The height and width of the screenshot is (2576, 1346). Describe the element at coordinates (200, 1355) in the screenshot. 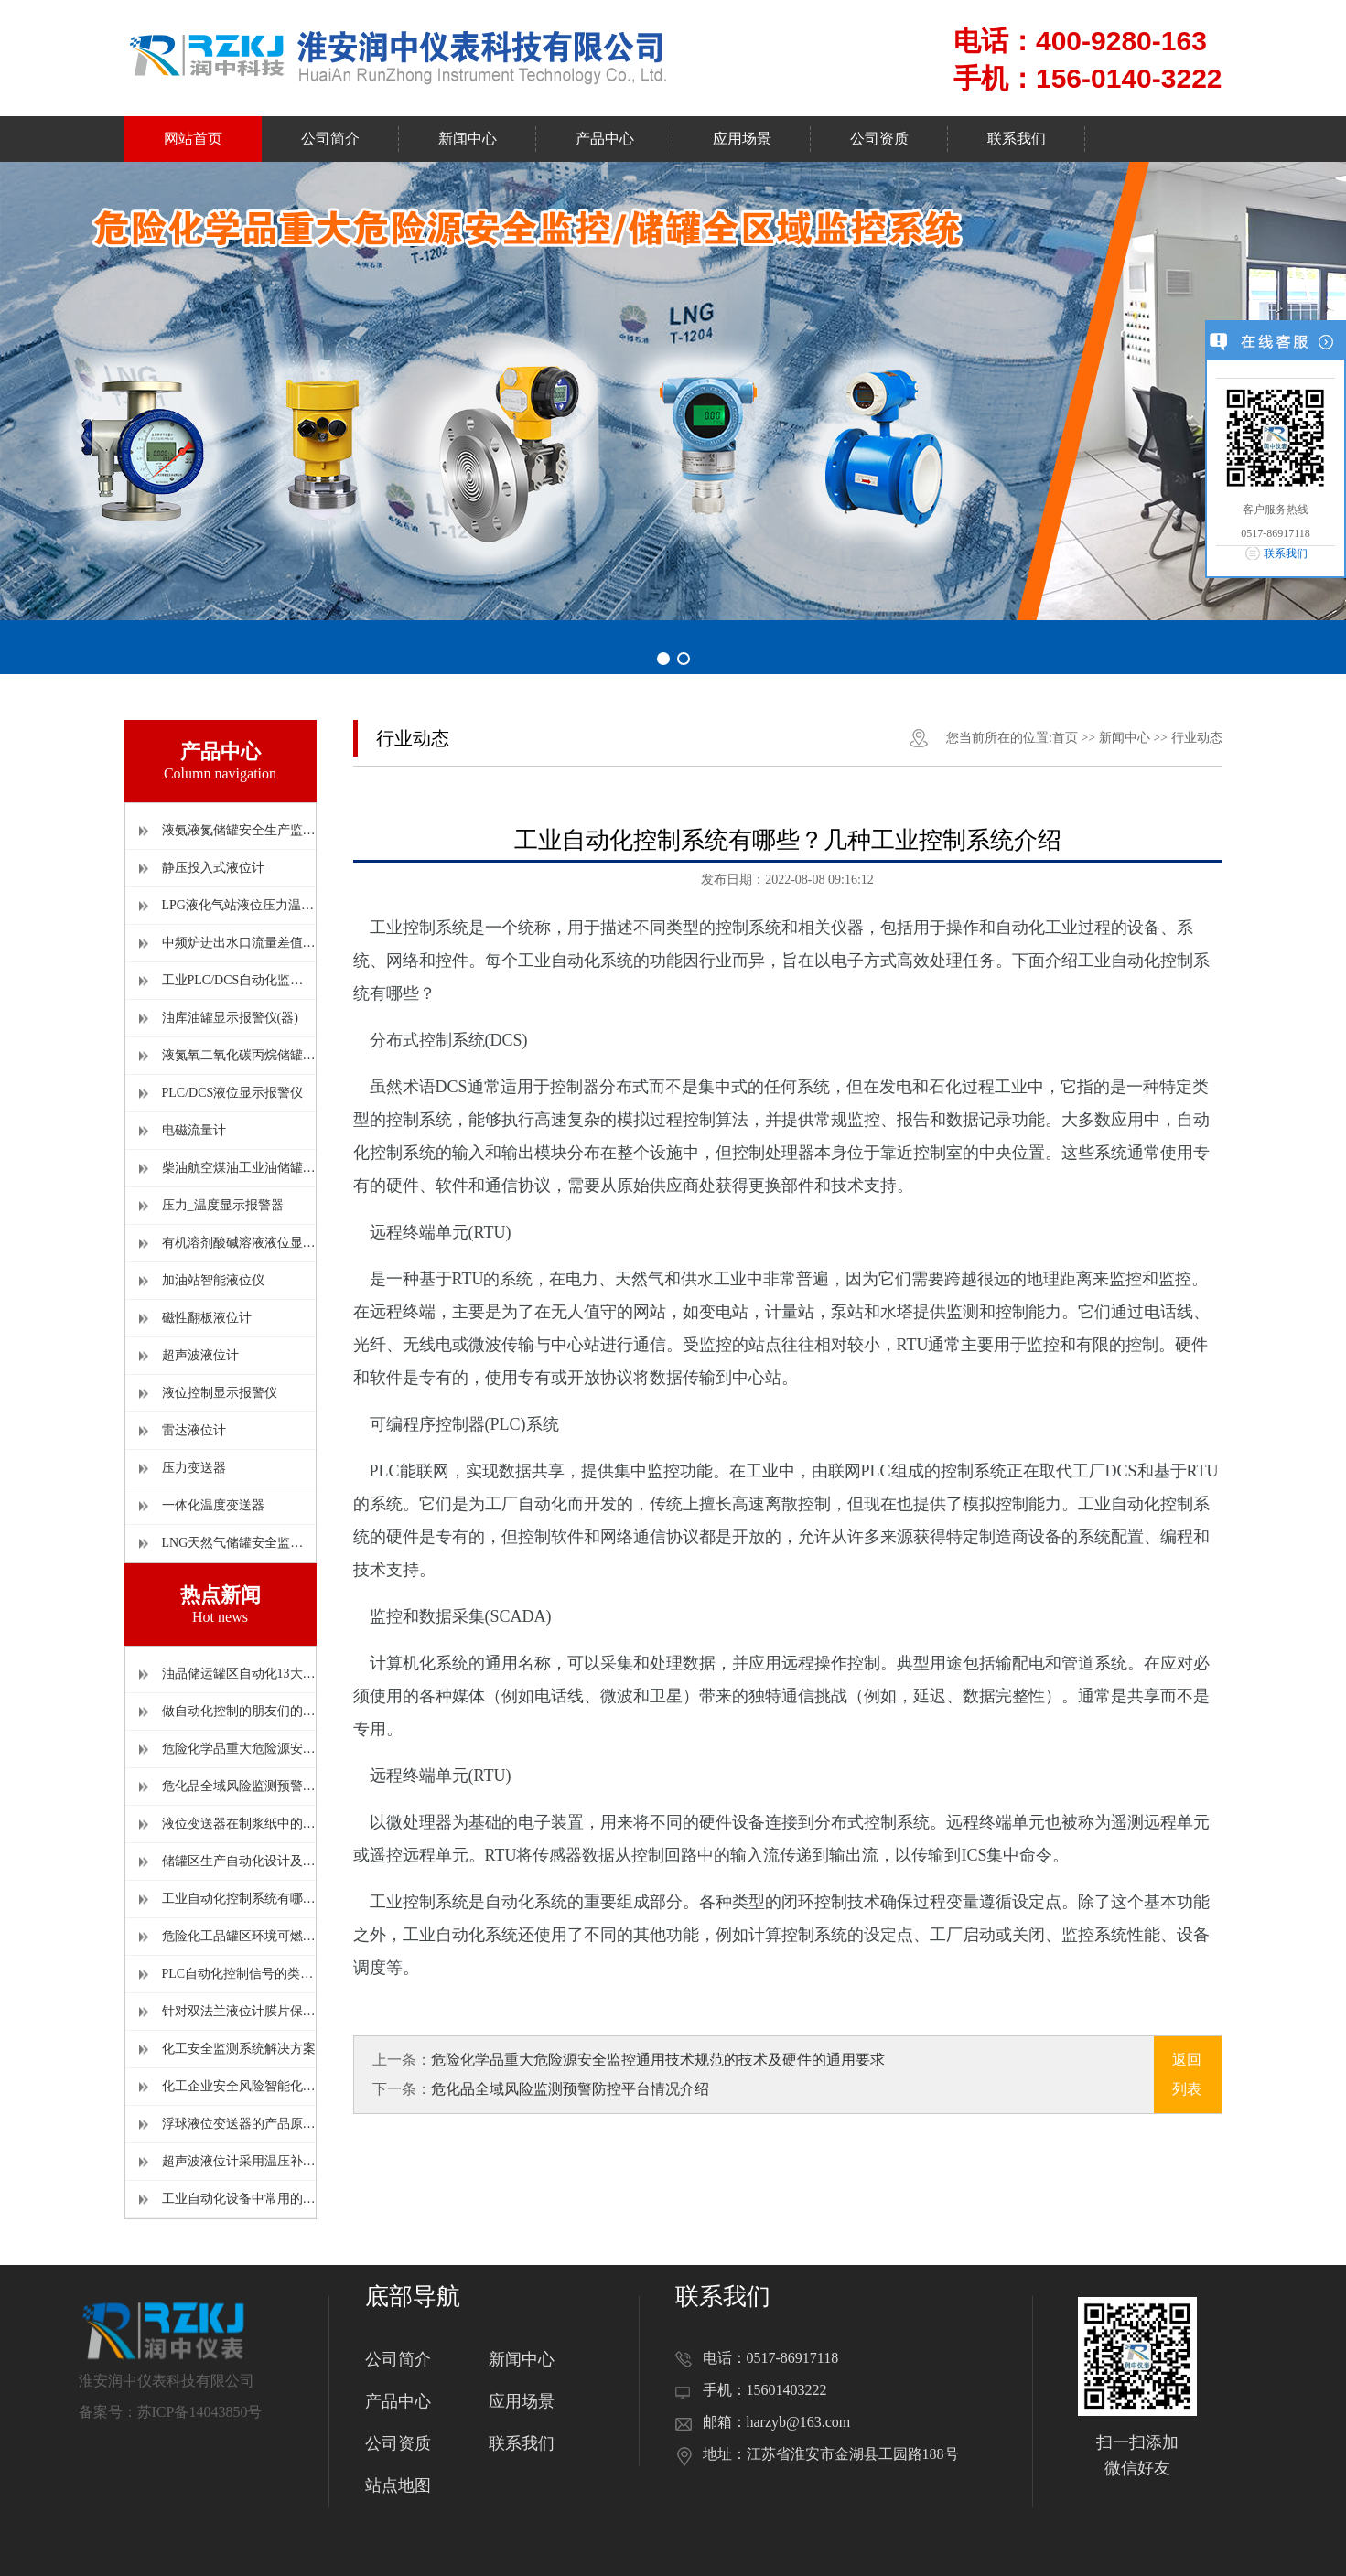

I see `超声波液位计` at that location.